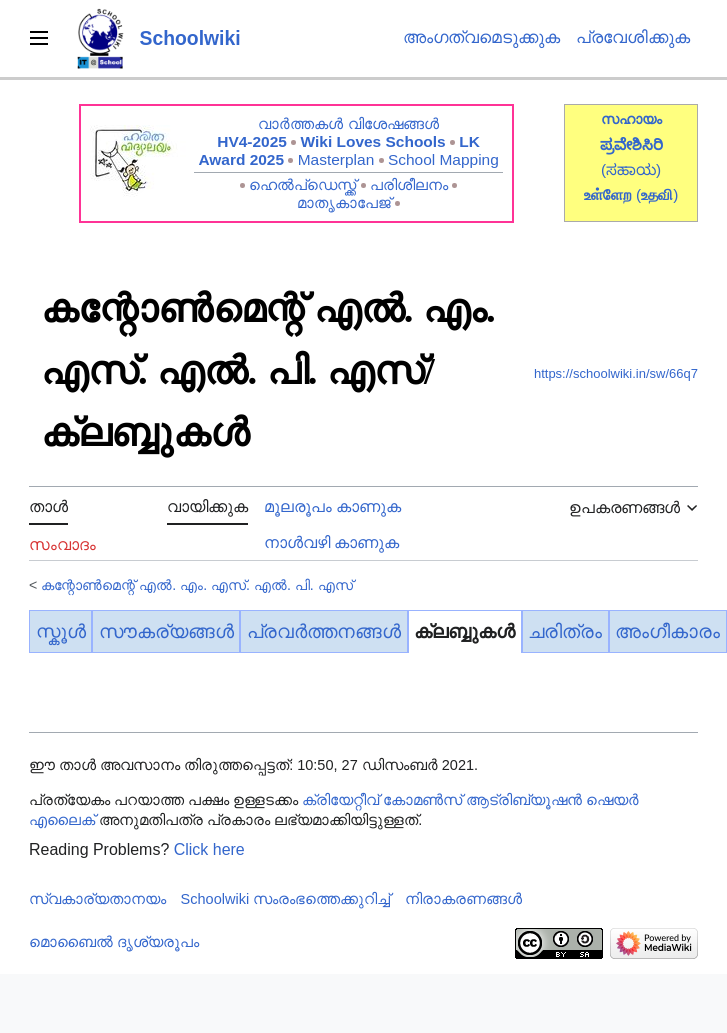 Image resolution: width=727 pixels, height=1033 pixels. Describe the element at coordinates (209, 849) in the screenshot. I see `Click here` at that location.